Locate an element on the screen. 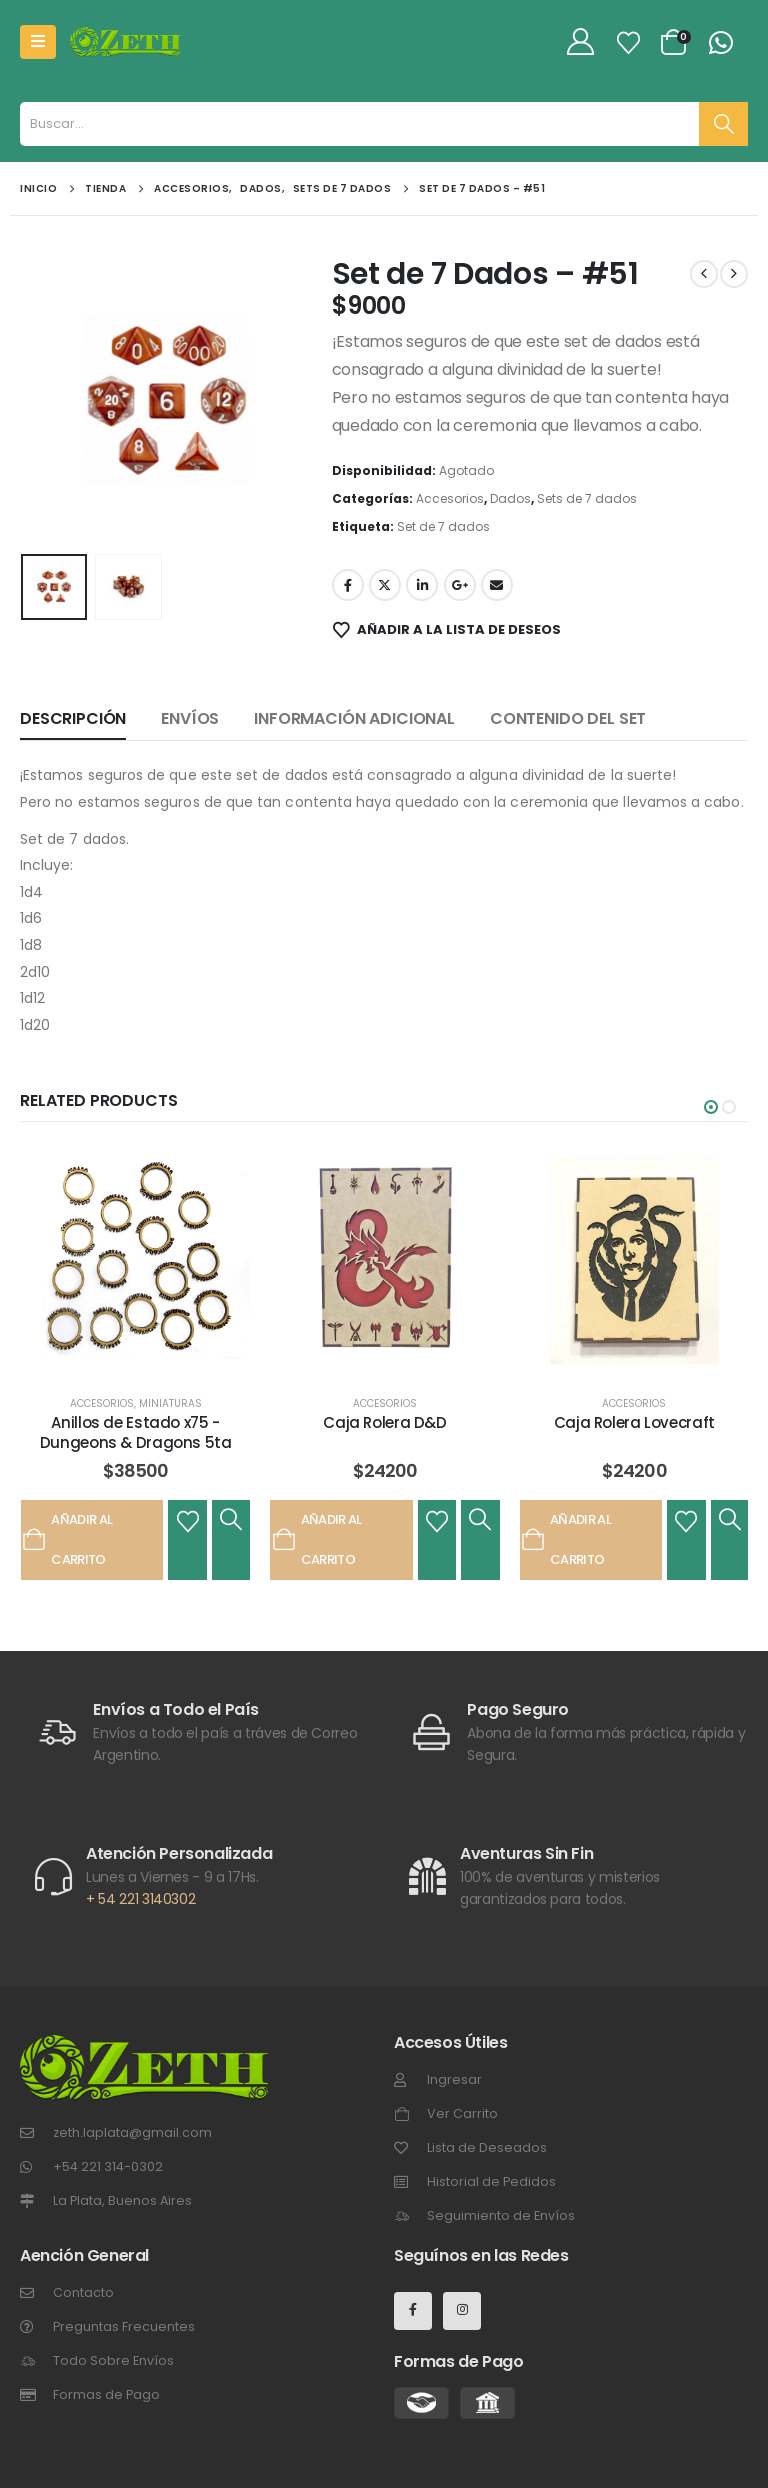  LinkedIn is located at coordinates (422, 585).